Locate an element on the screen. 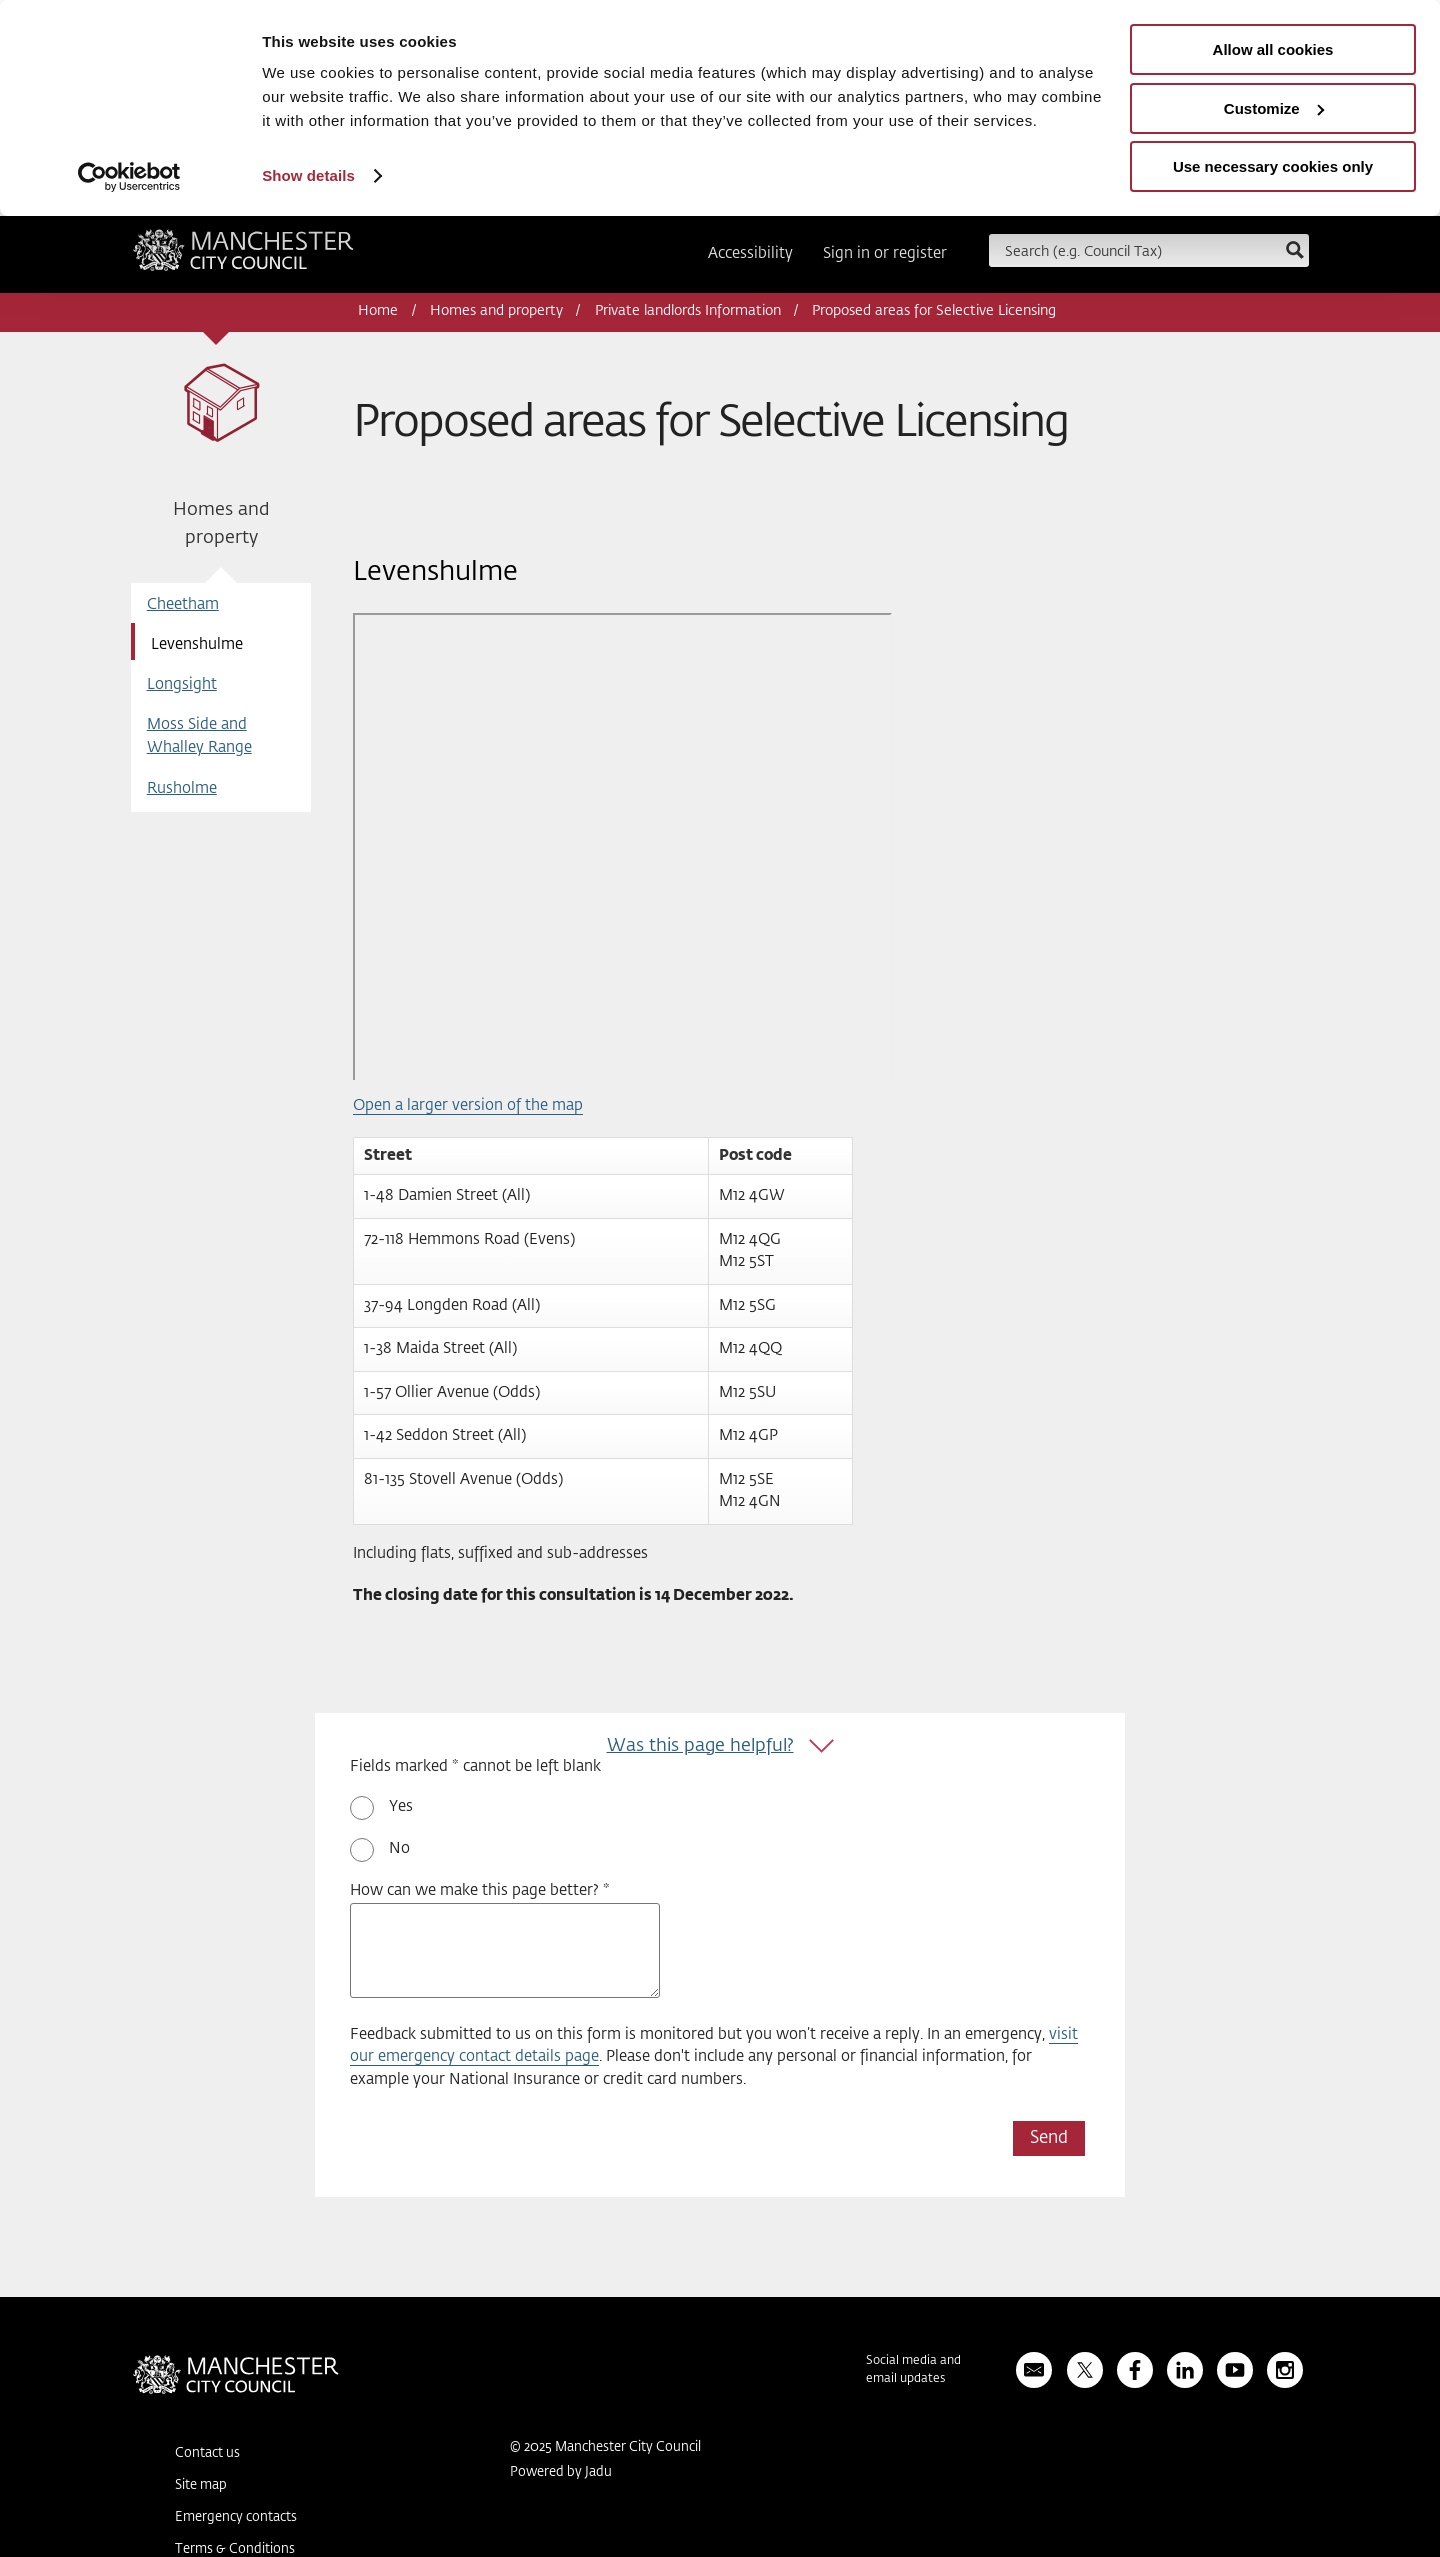 Image resolution: width=1440 pixels, height=2557 pixels. [Usercentrics Cookiebot - opens in a new window] is located at coordinates (129, 177).